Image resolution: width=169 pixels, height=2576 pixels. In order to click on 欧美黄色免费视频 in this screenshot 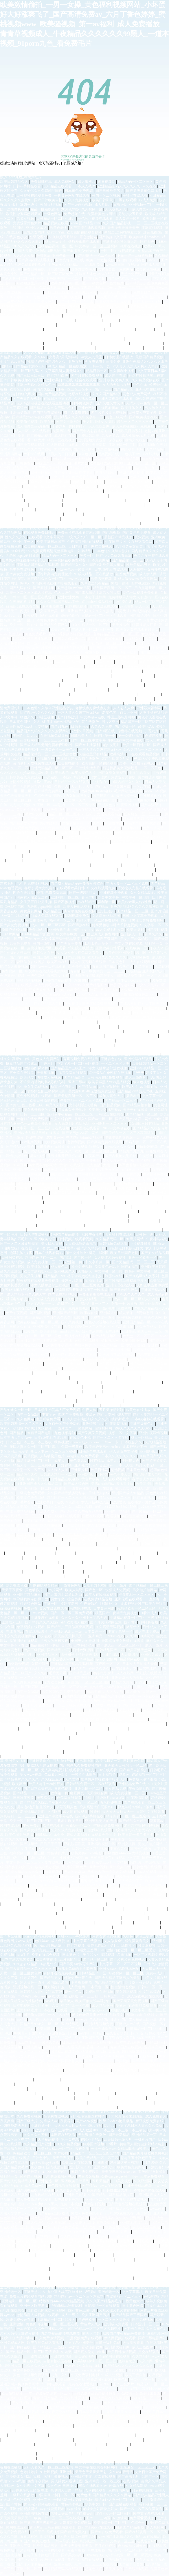, I will do `click(139, 675)`.